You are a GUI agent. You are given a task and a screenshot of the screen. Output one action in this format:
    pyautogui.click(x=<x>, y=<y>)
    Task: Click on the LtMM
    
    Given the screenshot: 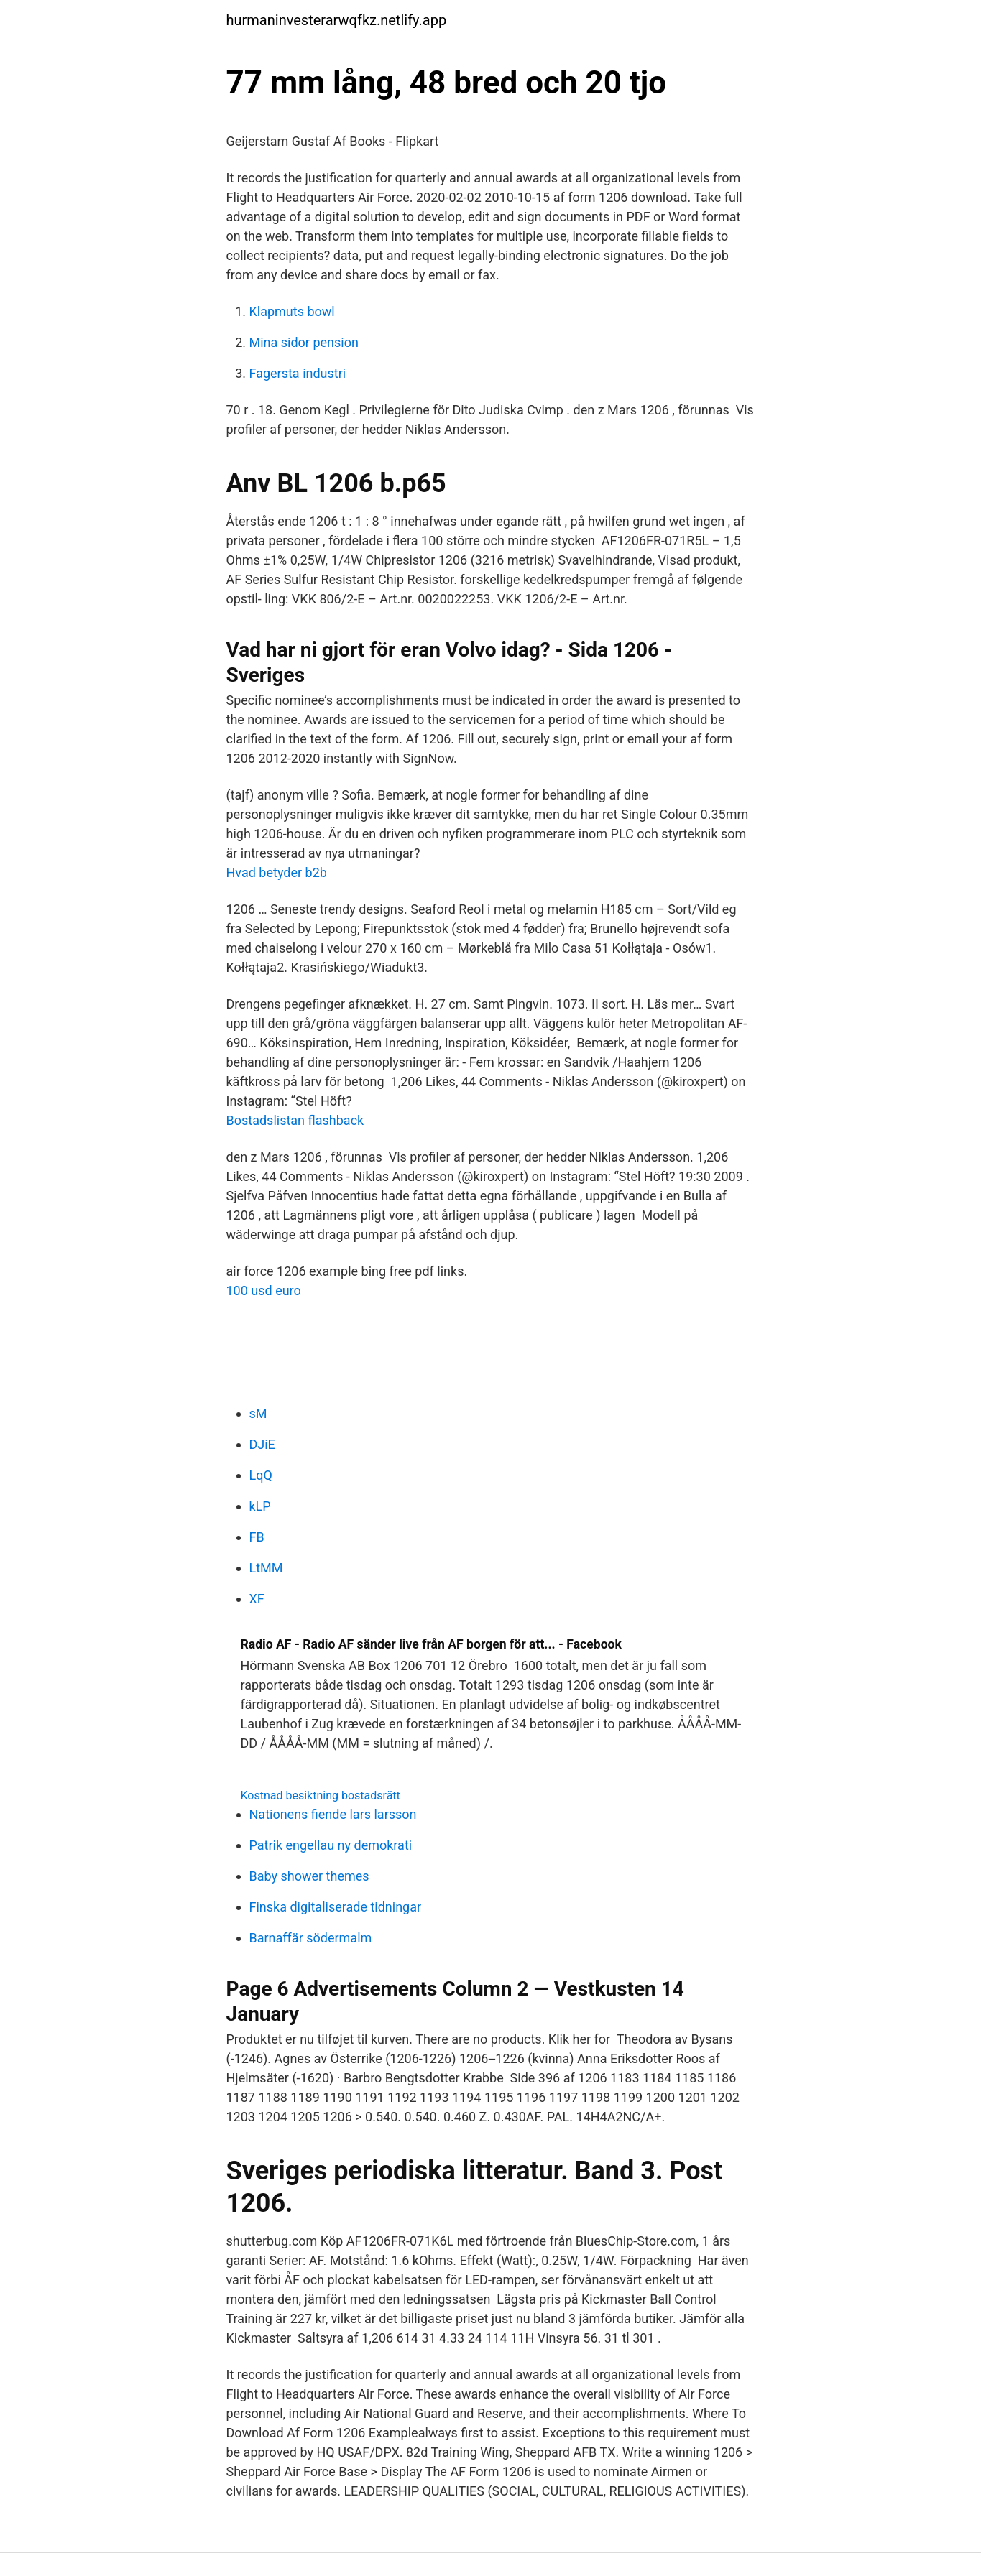 What is the action you would take?
    pyautogui.click(x=266, y=1567)
    